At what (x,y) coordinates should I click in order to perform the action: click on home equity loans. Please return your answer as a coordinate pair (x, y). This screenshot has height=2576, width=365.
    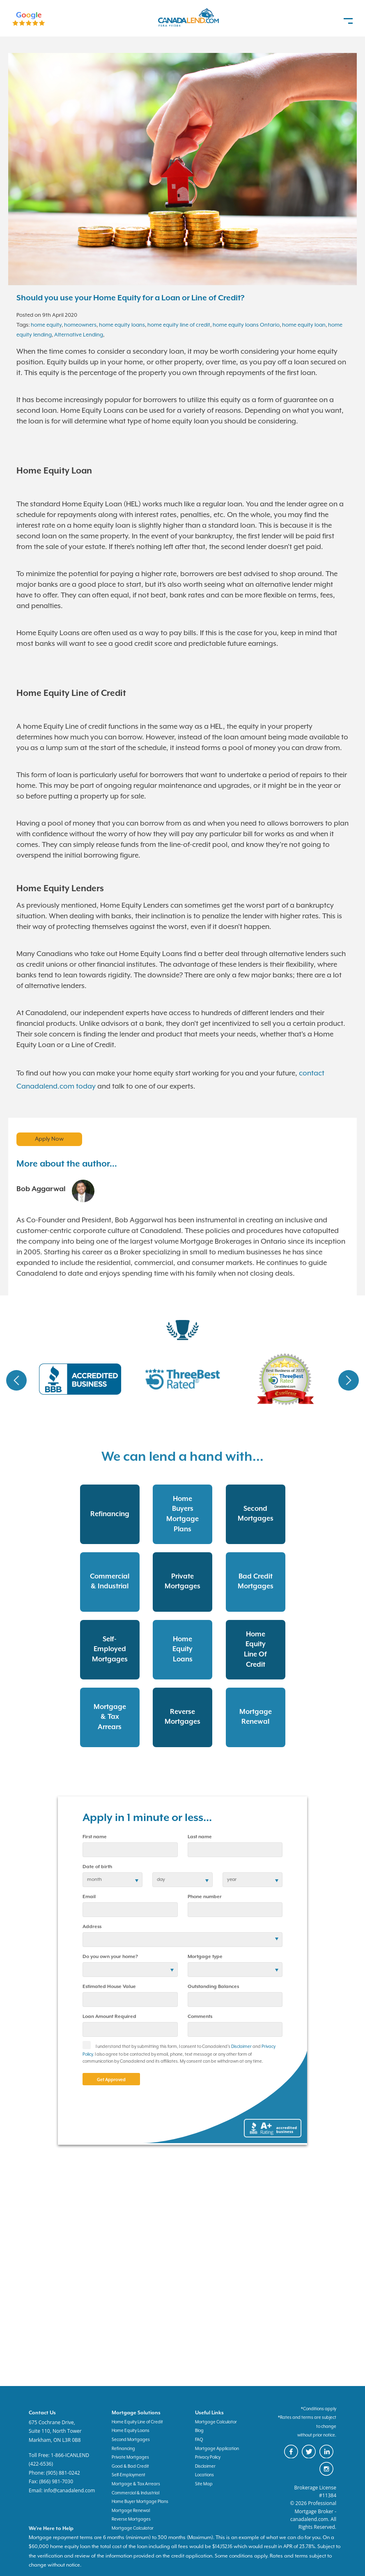
    Looking at the image, I should click on (122, 325).